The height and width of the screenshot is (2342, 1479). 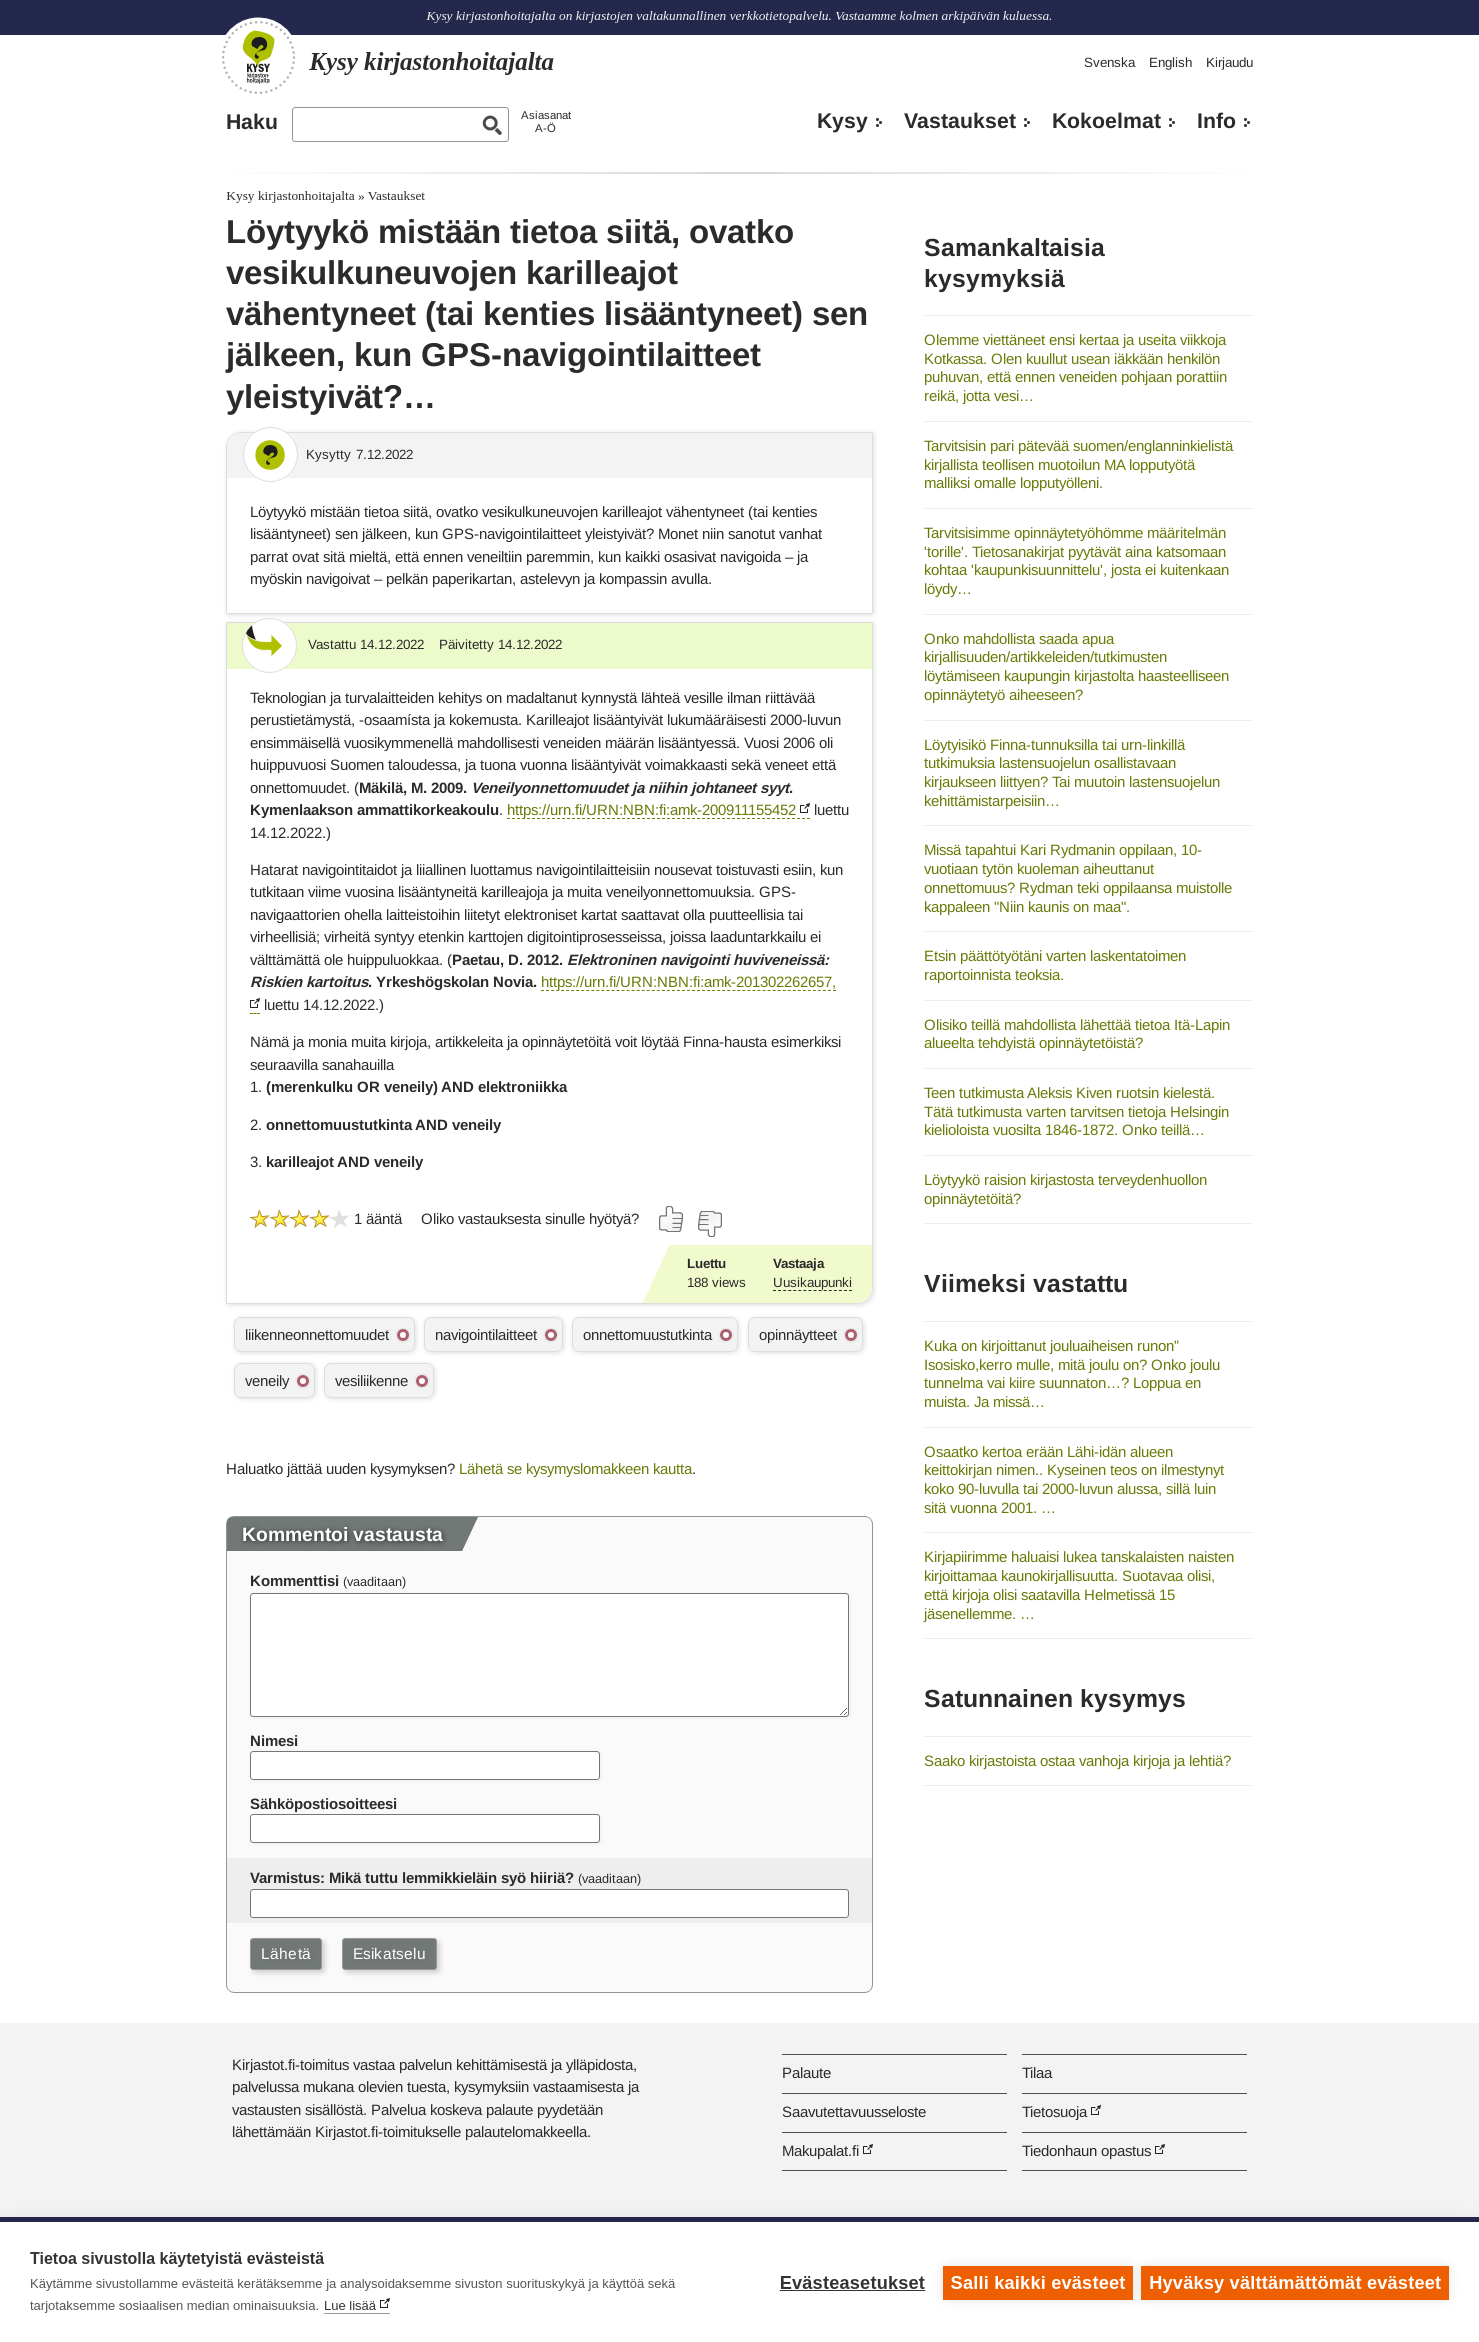 What do you see at coordinates (1216, 121) in the screenshot?
I see `Info` at bounding box center [1216, 121].